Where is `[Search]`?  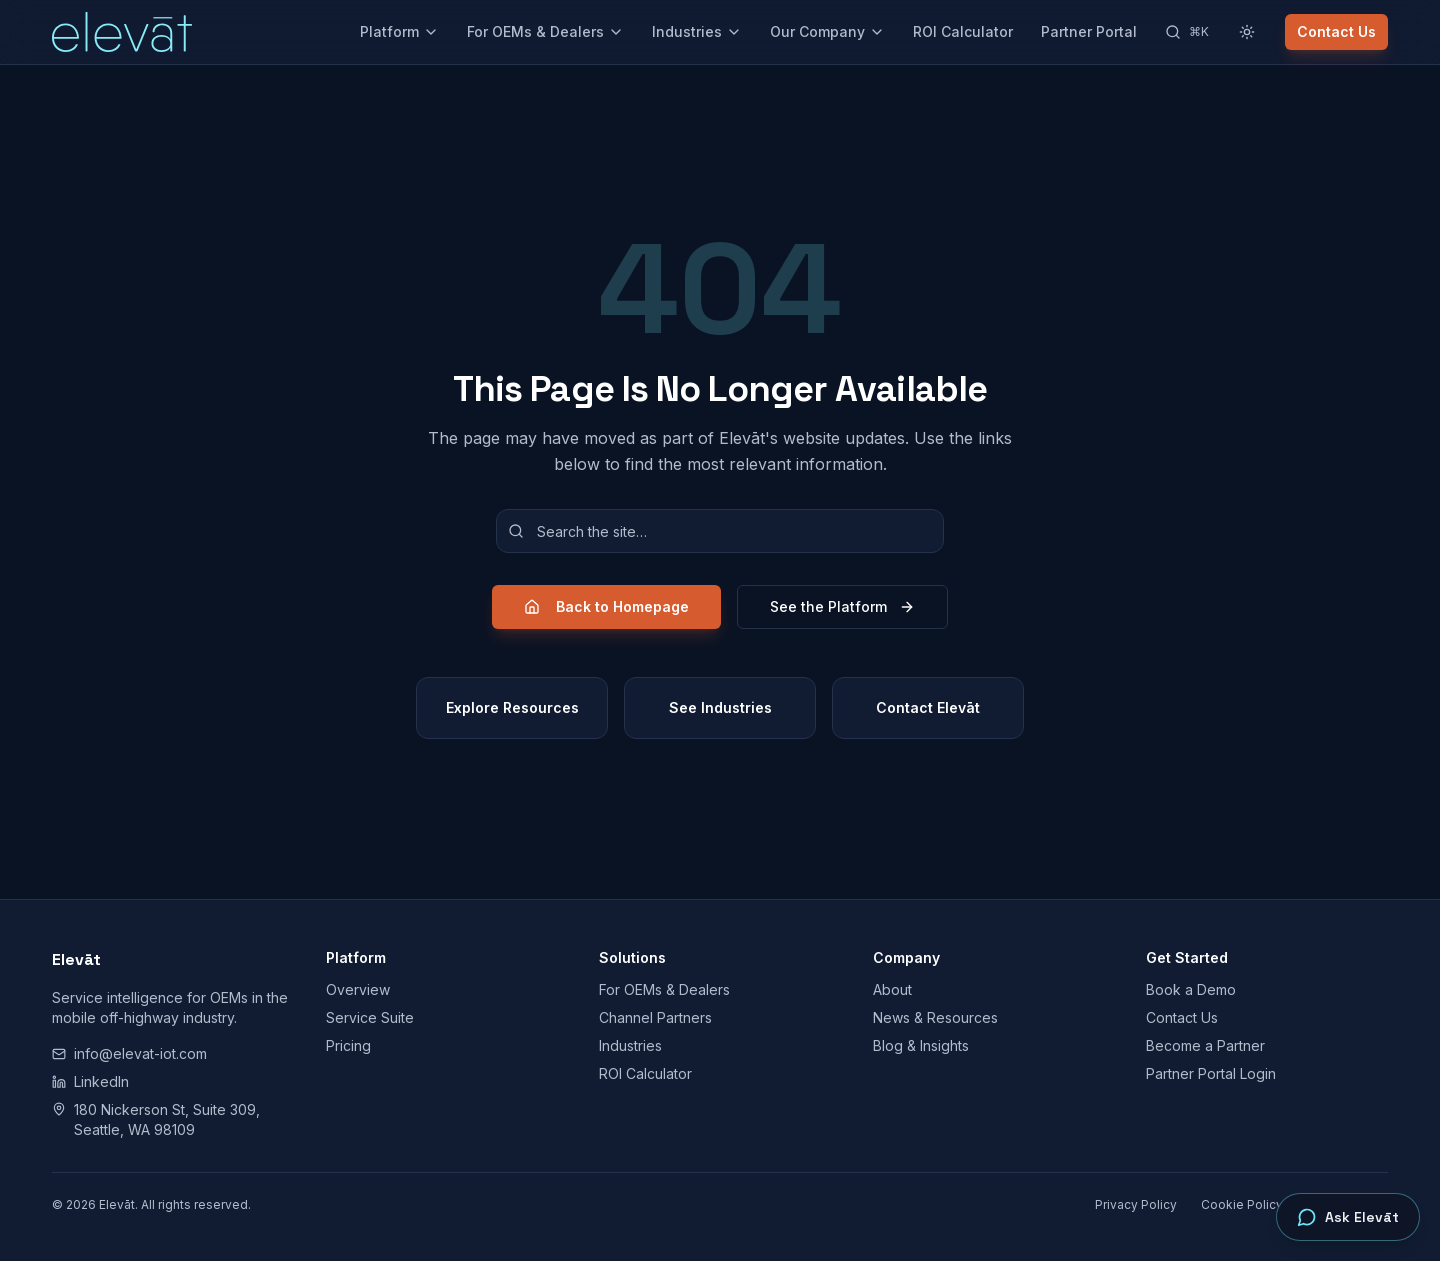
[Search] is located at coordinates (1187, 32).